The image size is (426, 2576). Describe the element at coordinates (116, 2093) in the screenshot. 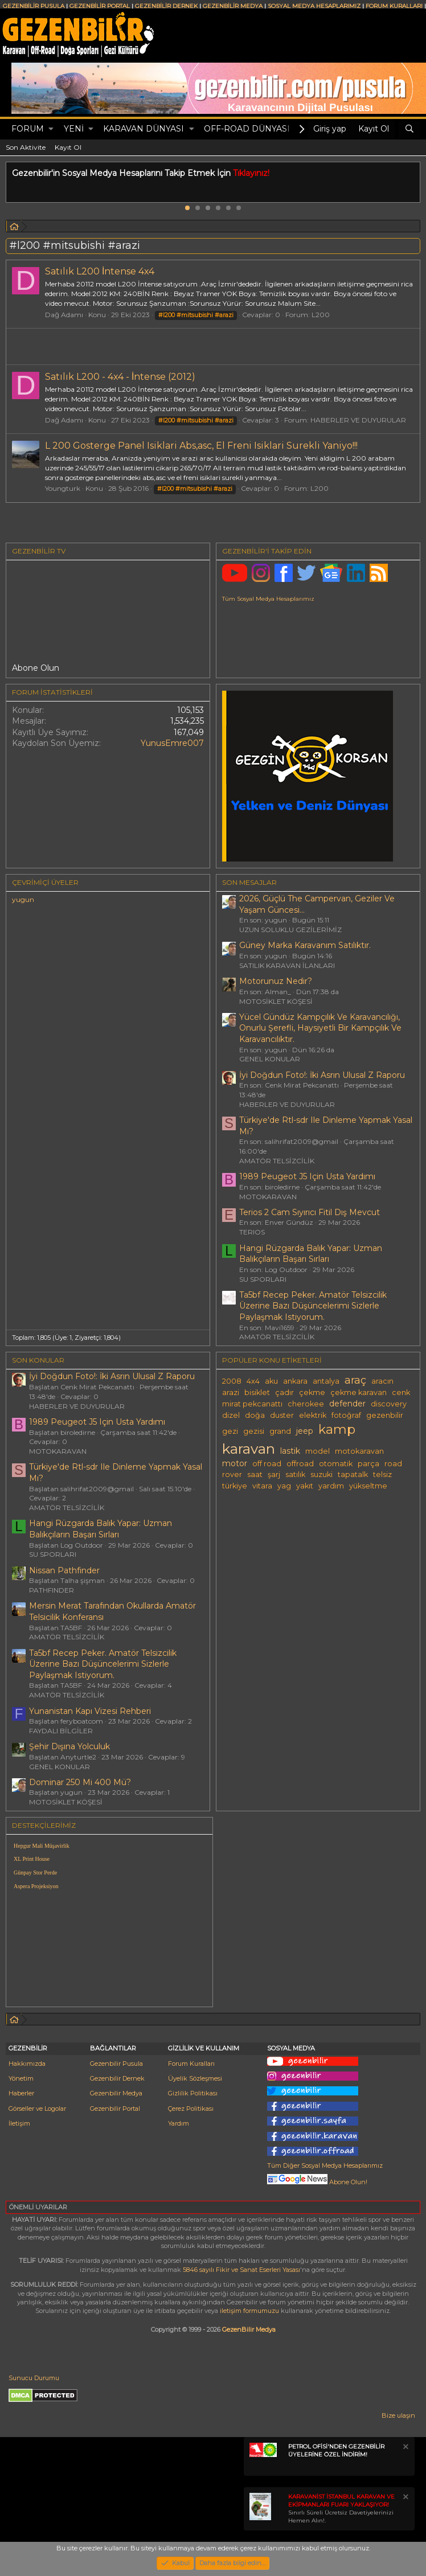

I see `Gezenbilir Medya` at that location.